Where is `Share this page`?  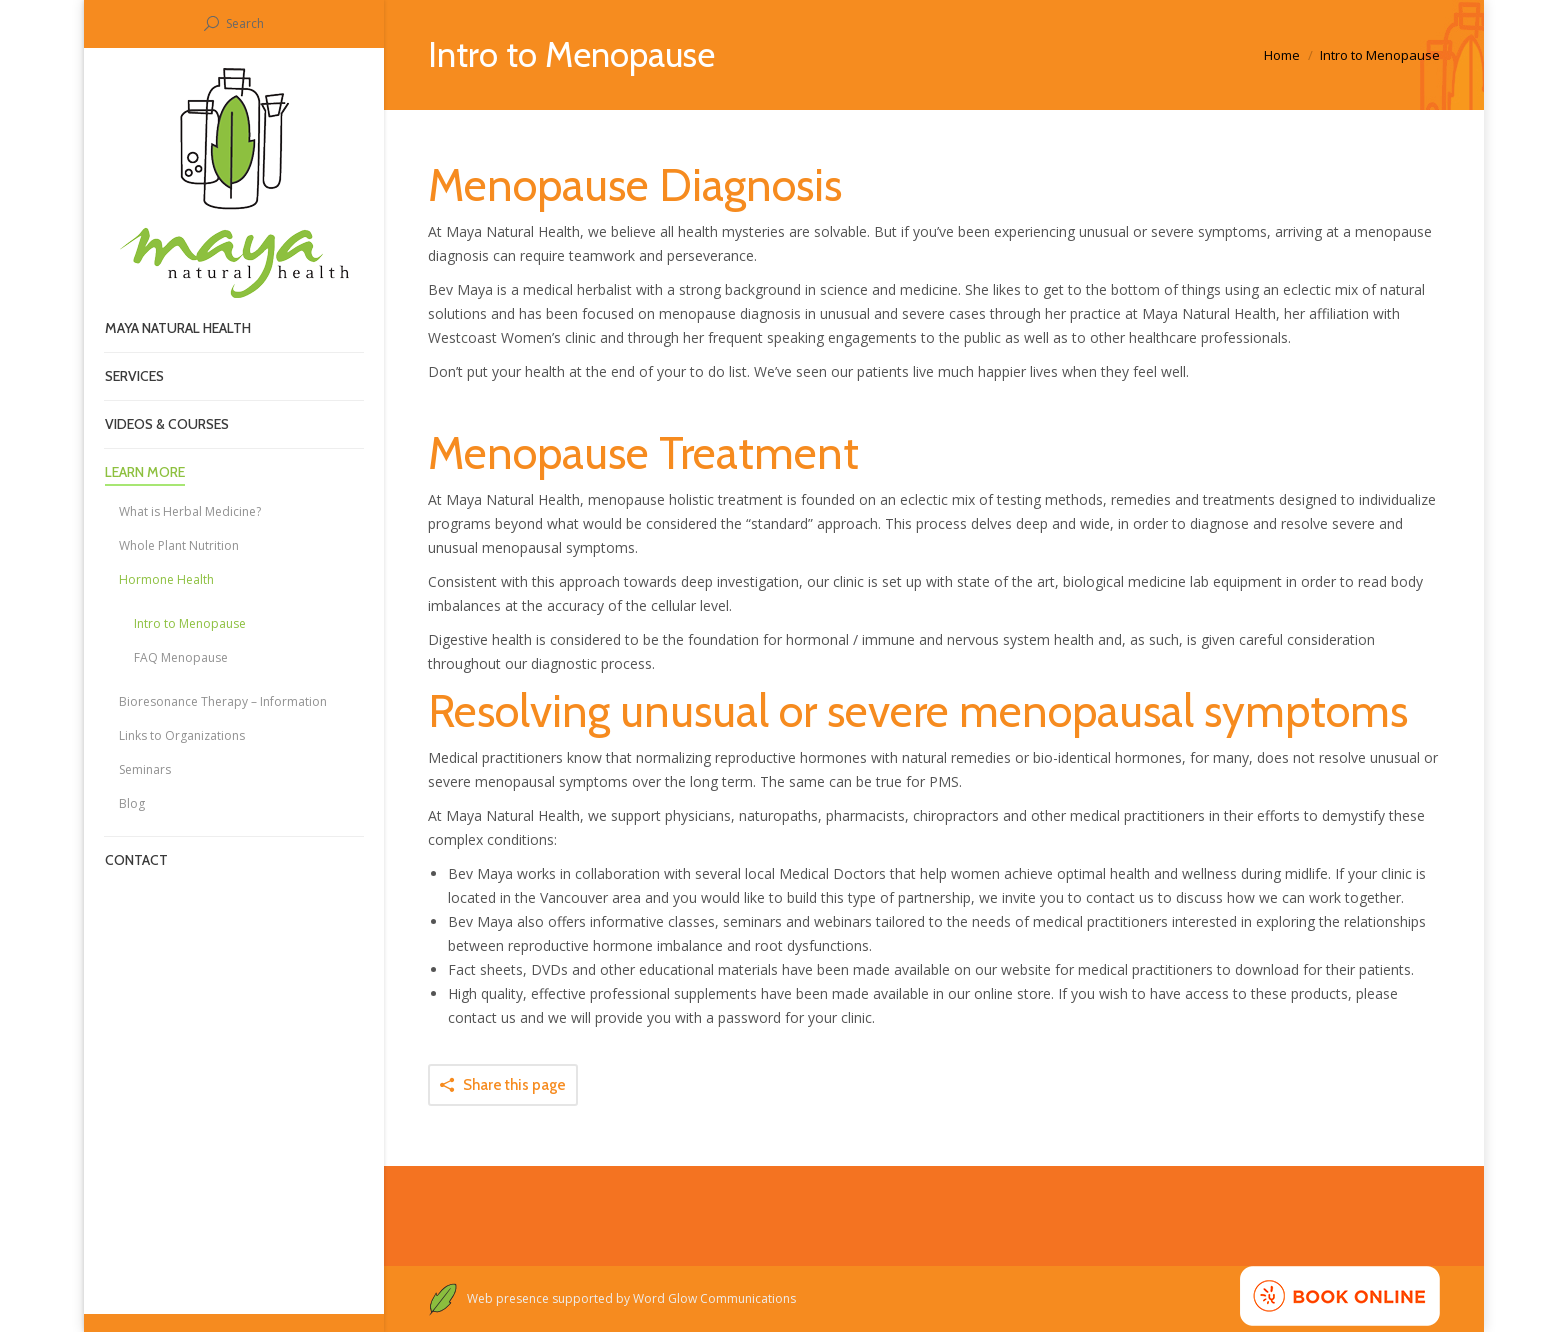
Share this page is located at coordinates (514, 1085).